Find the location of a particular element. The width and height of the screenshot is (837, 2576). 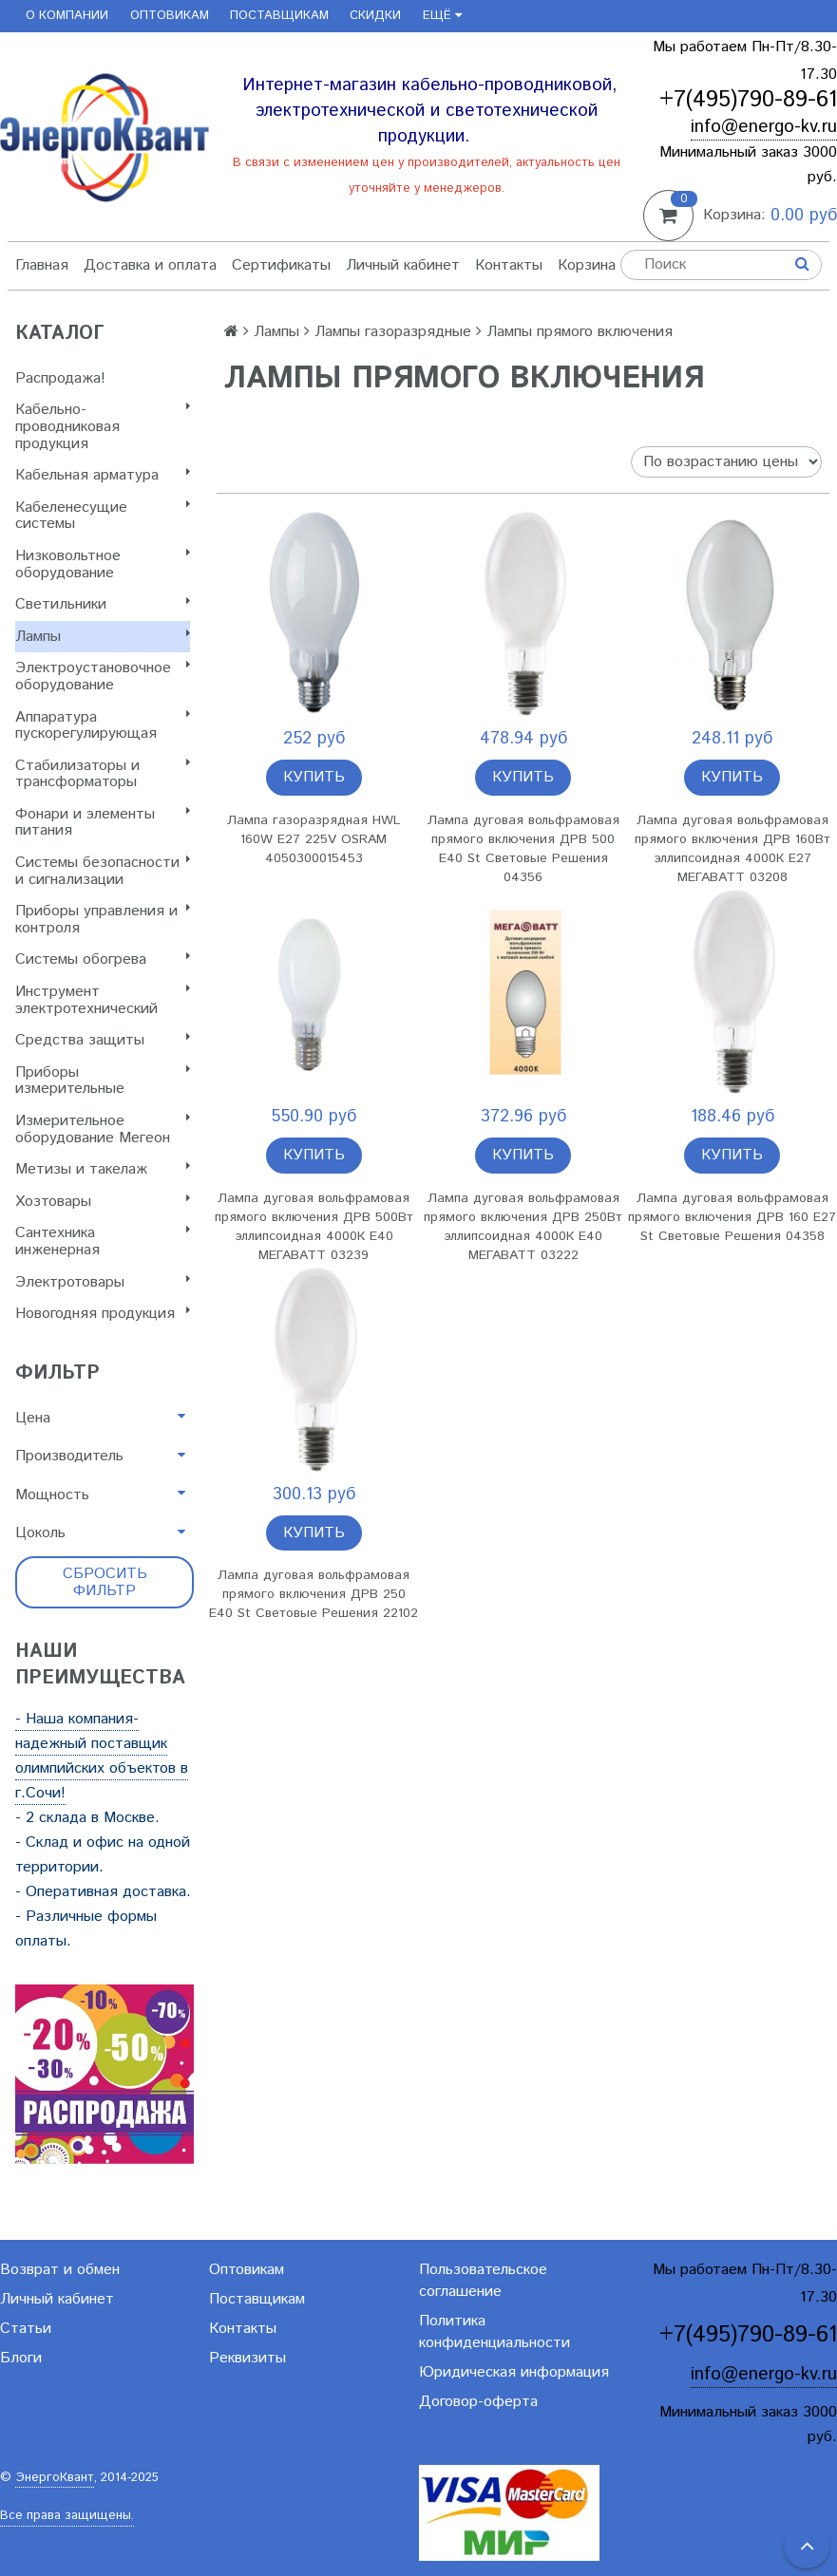

Лампы is located at coordinates (102, 637).